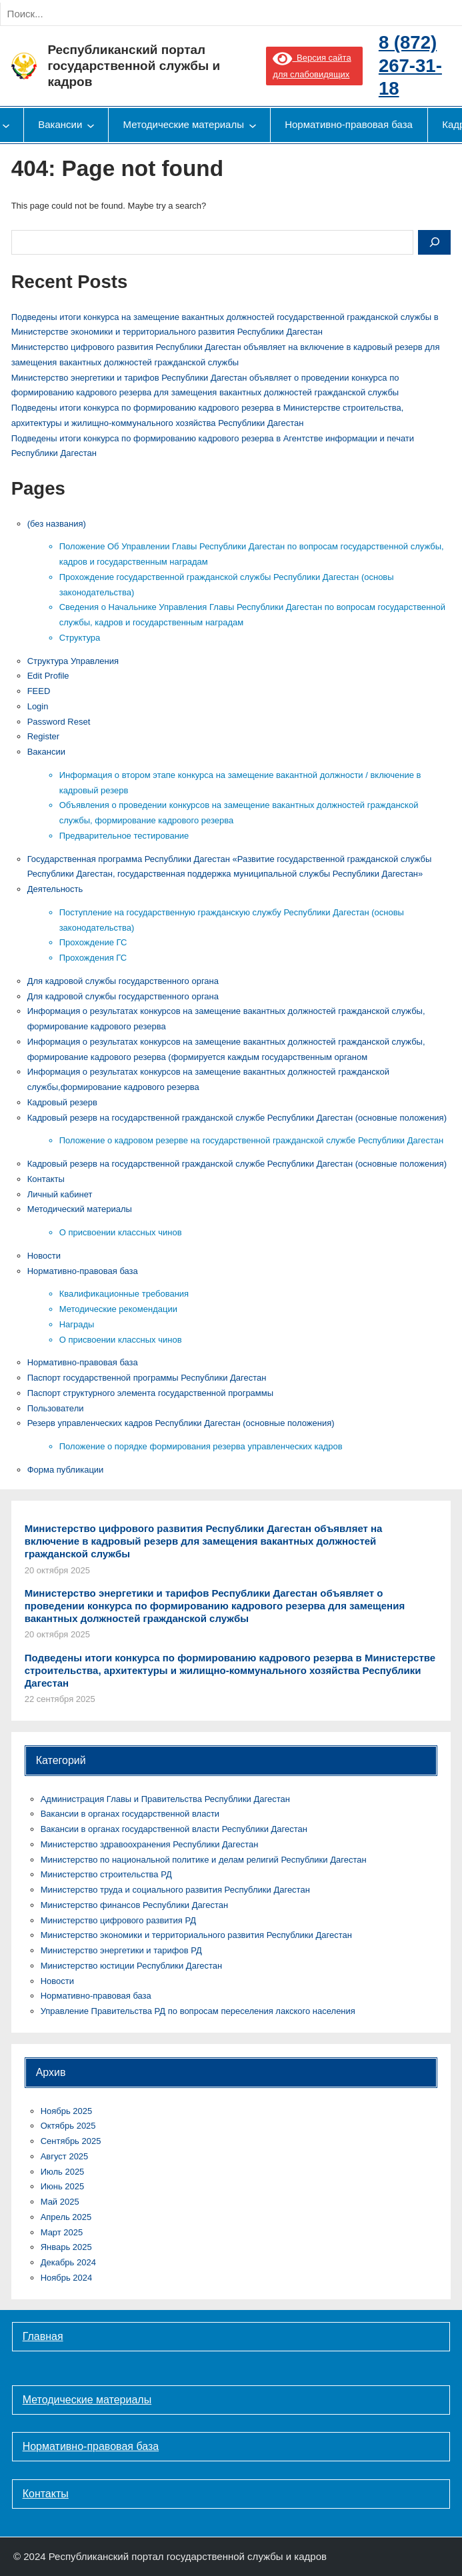 Image resolution: width=462 pixels, height=2576 pixels. I want to click on [Вакансии подменю], so click(91, 125).